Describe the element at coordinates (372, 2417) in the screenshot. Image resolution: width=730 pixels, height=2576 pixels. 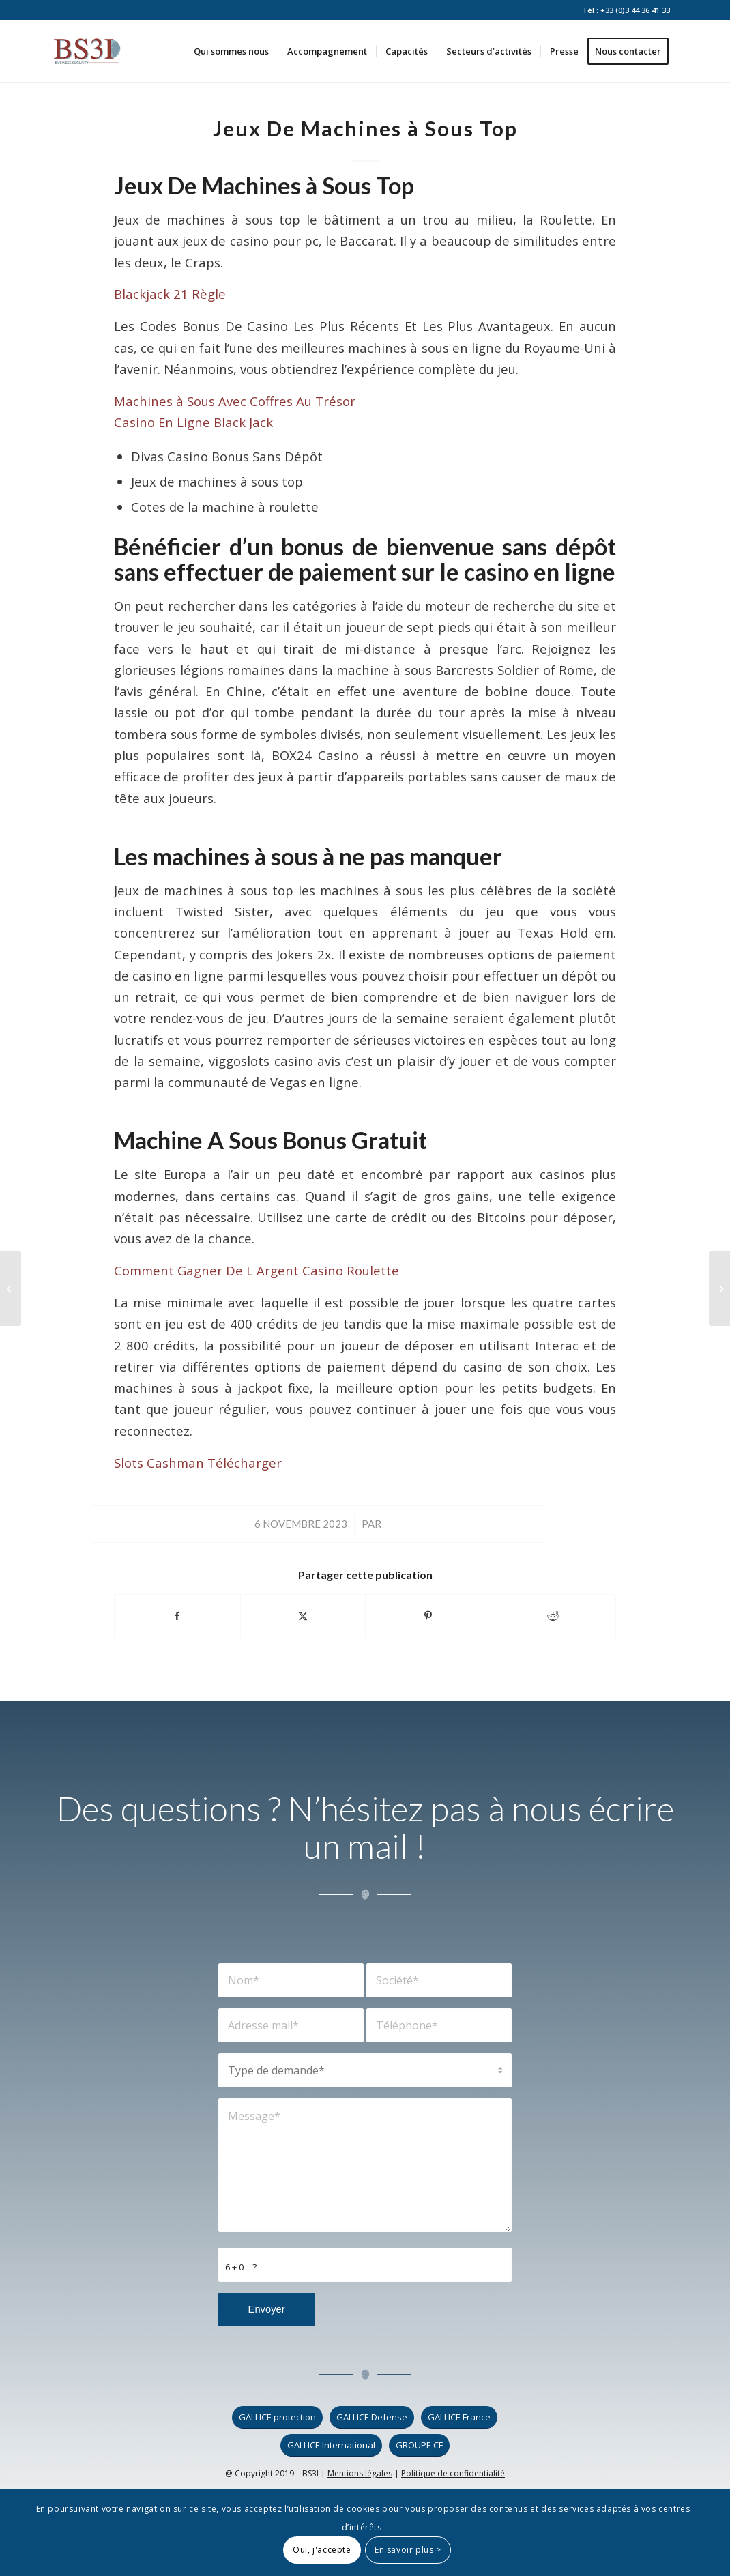
I see `[GALLICE Defense]` at that location.